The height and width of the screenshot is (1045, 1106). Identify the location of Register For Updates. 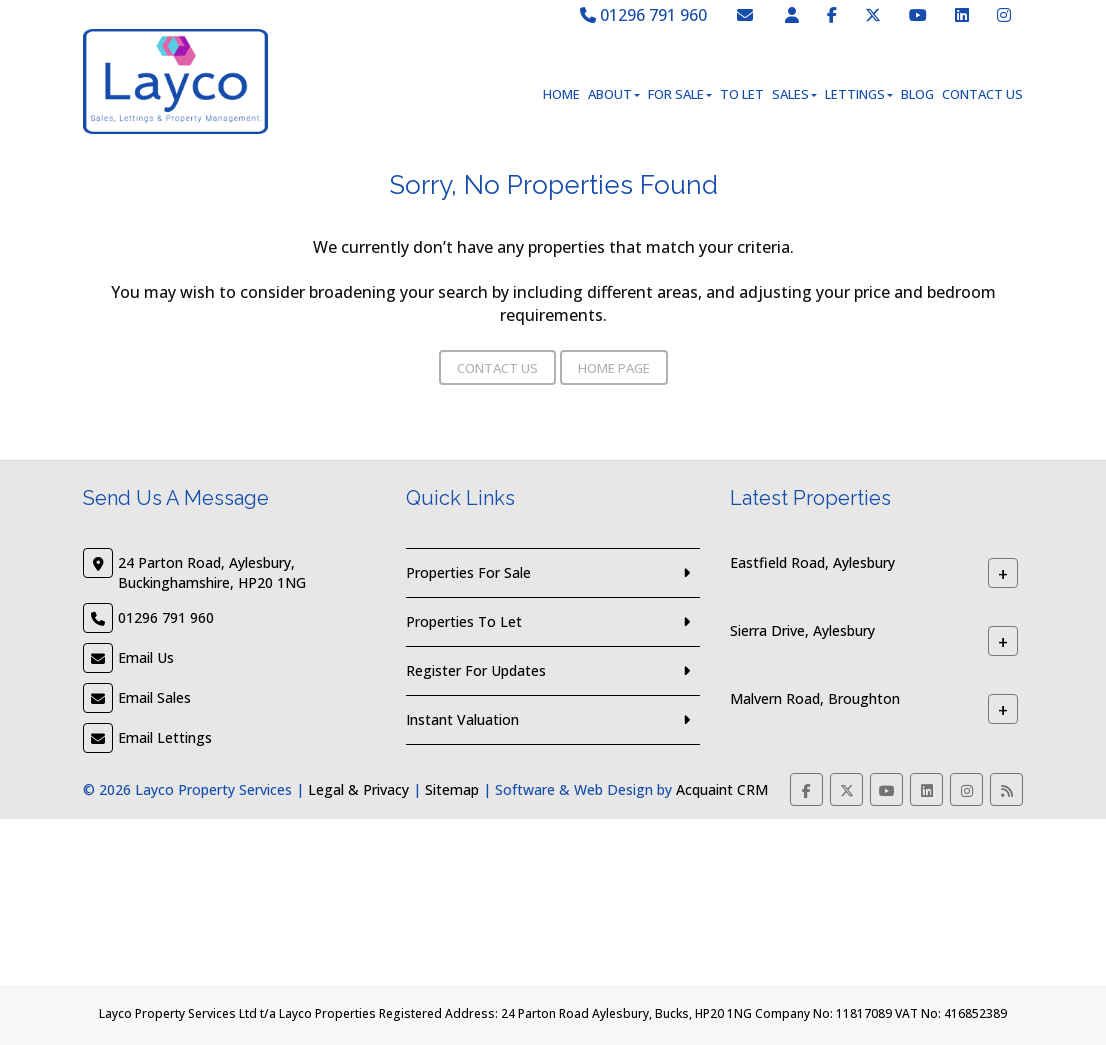
(476, 670).